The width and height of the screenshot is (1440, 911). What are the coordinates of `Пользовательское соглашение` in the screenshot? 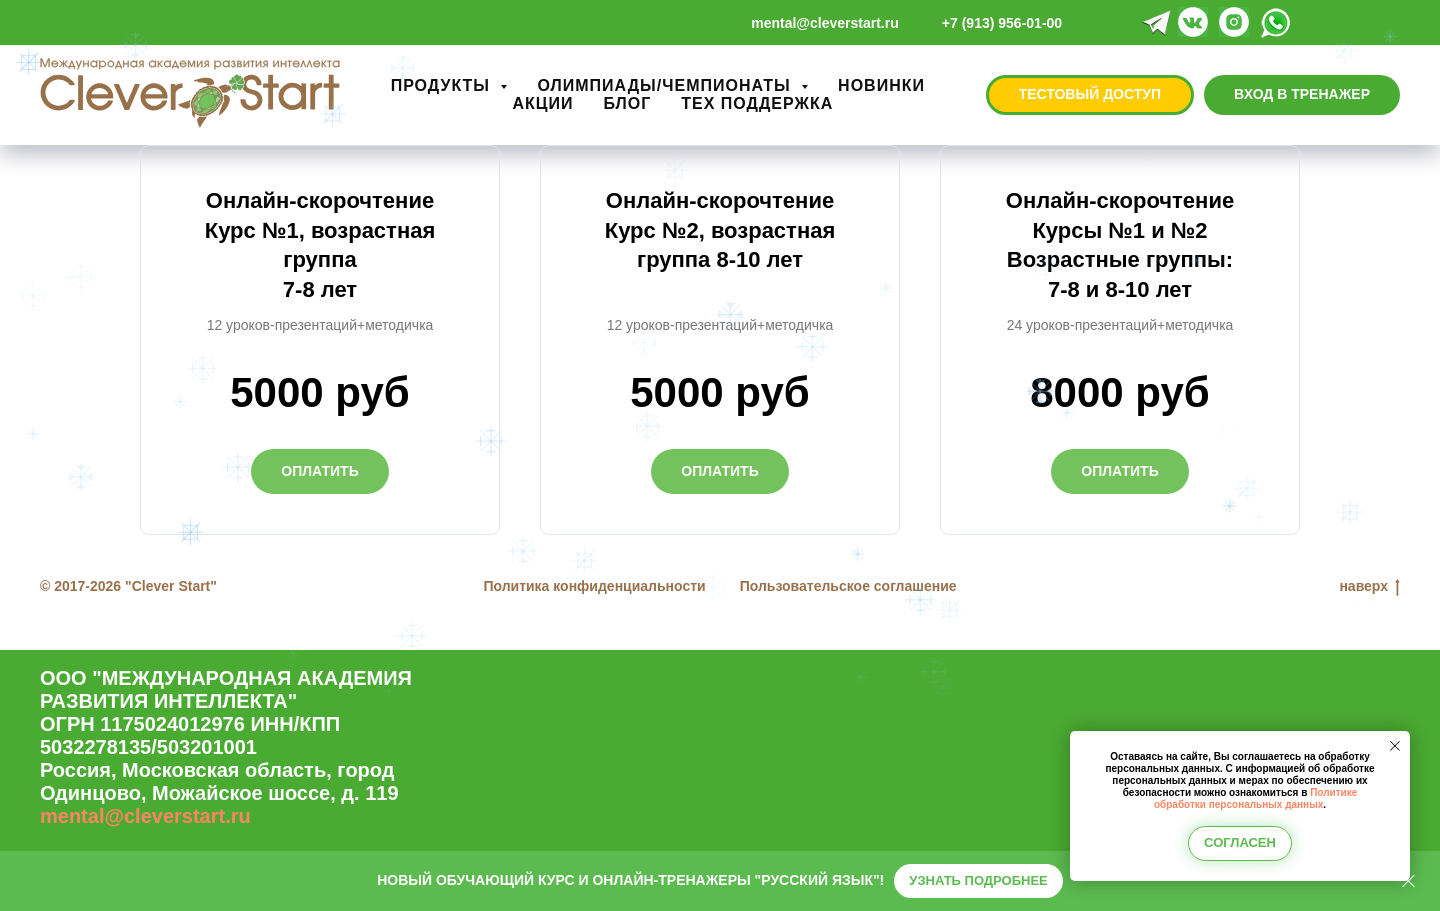 It's located at (848, 586).